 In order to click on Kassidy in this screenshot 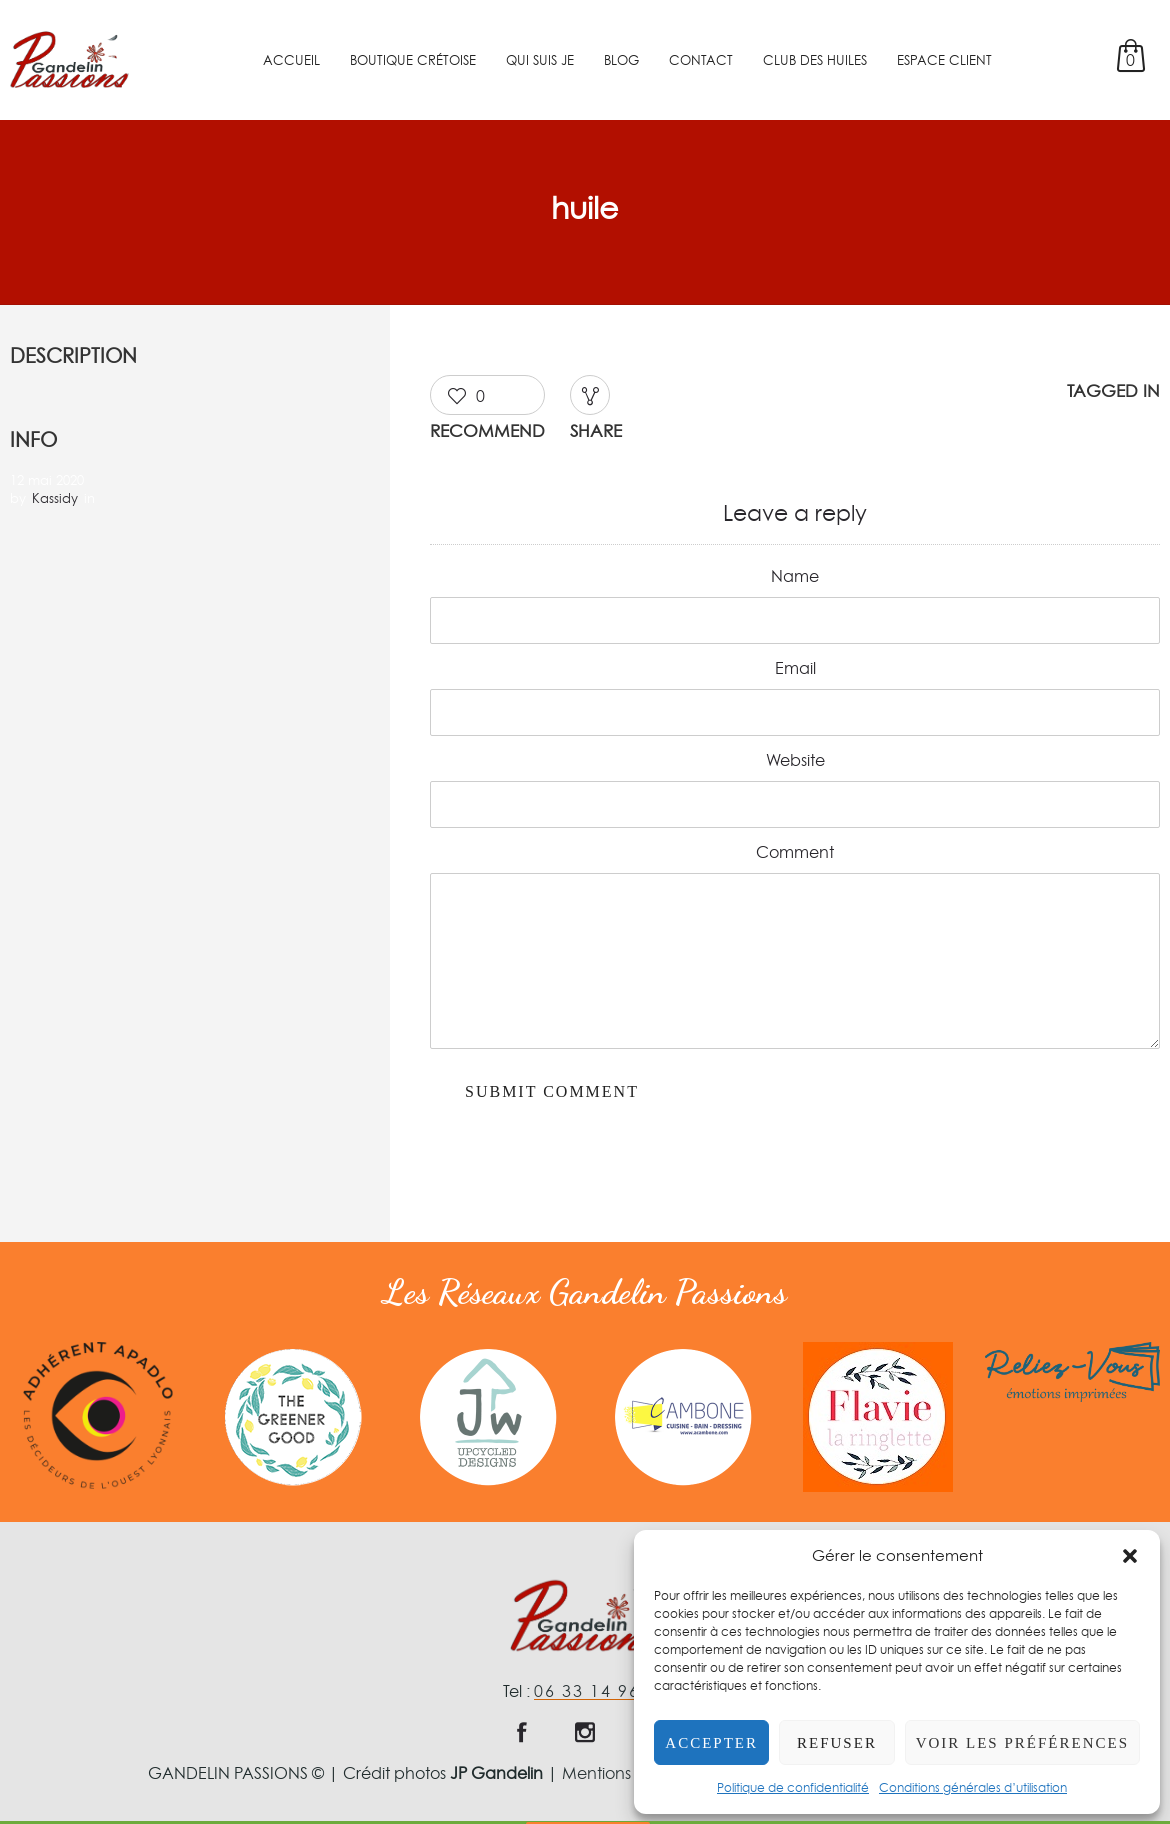, I will do `click(55, 498)`.